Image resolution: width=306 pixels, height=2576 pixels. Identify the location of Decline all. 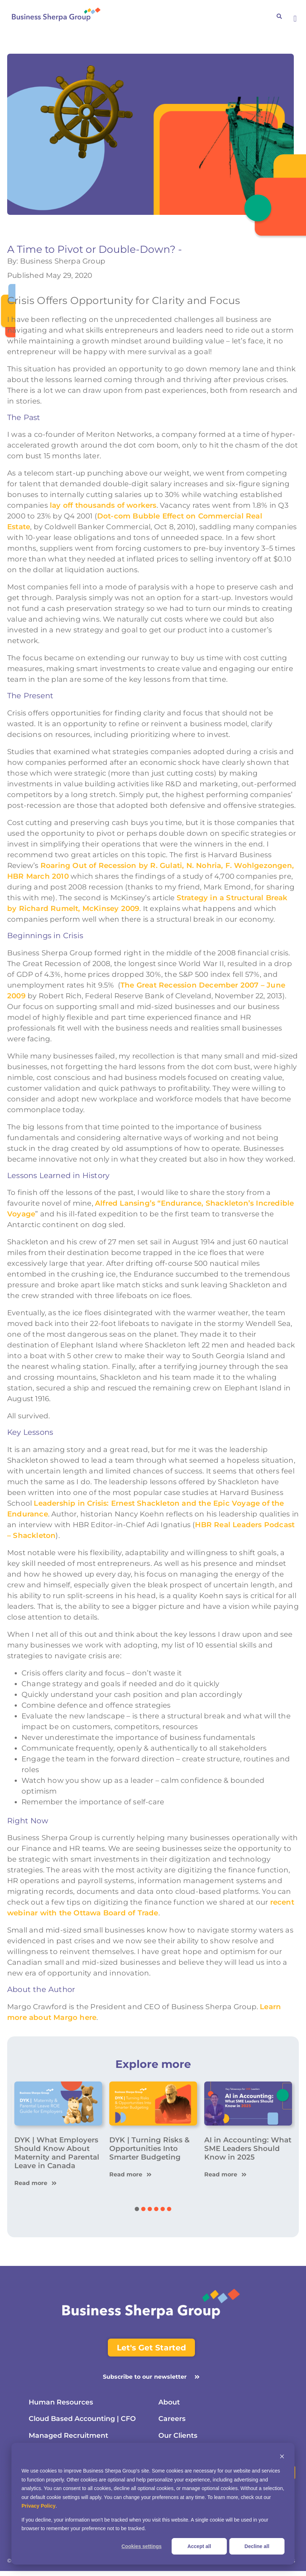
(256, 2546).